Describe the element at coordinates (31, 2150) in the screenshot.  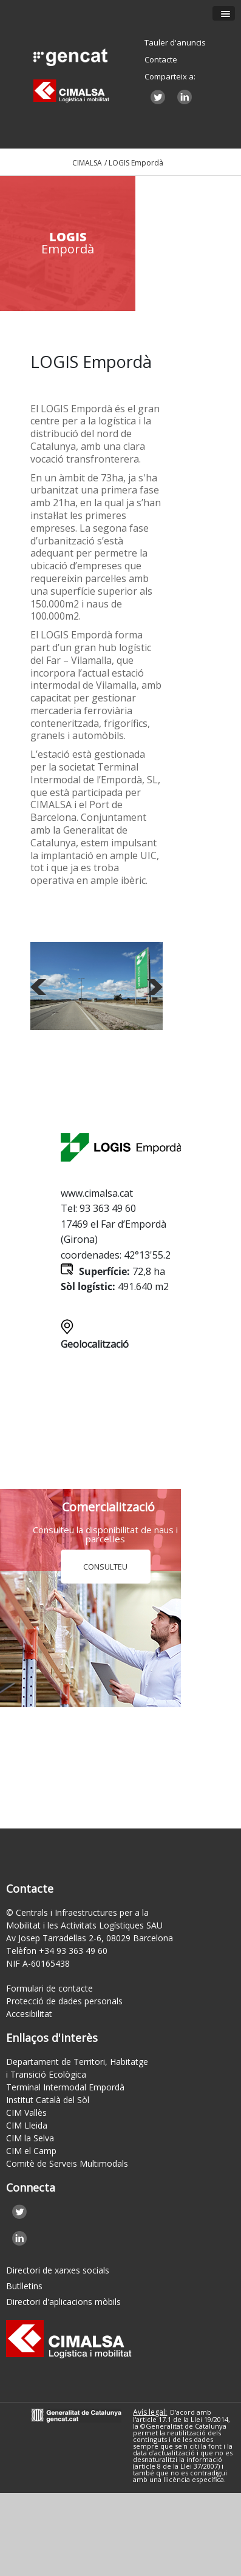
I see `CIM el Camp` at that location.